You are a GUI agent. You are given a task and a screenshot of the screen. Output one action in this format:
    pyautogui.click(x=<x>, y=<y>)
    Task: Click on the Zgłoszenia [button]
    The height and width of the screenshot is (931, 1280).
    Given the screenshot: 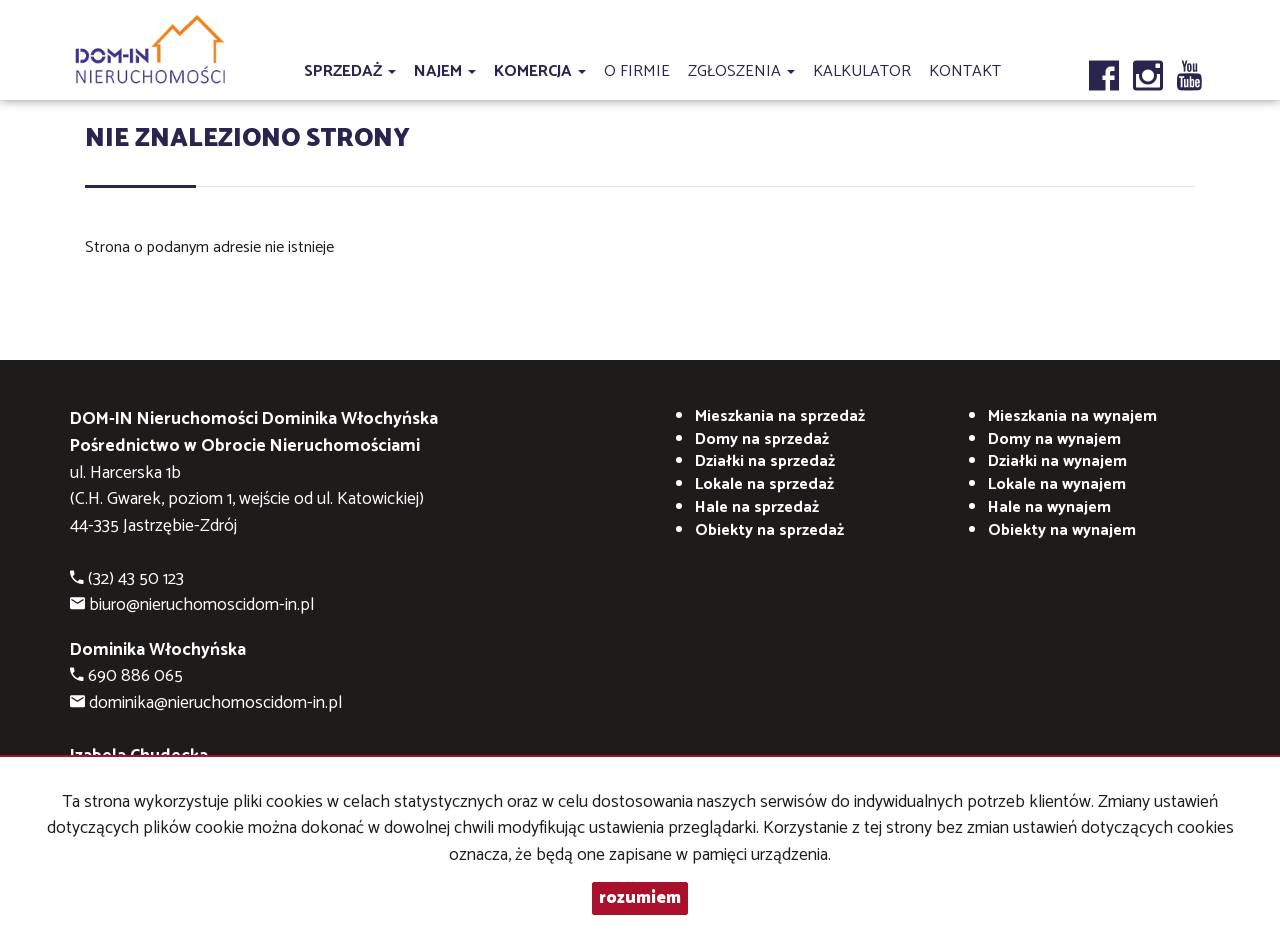 What is the action you would take?
    pyautogui.click(x=741, y=71)
    